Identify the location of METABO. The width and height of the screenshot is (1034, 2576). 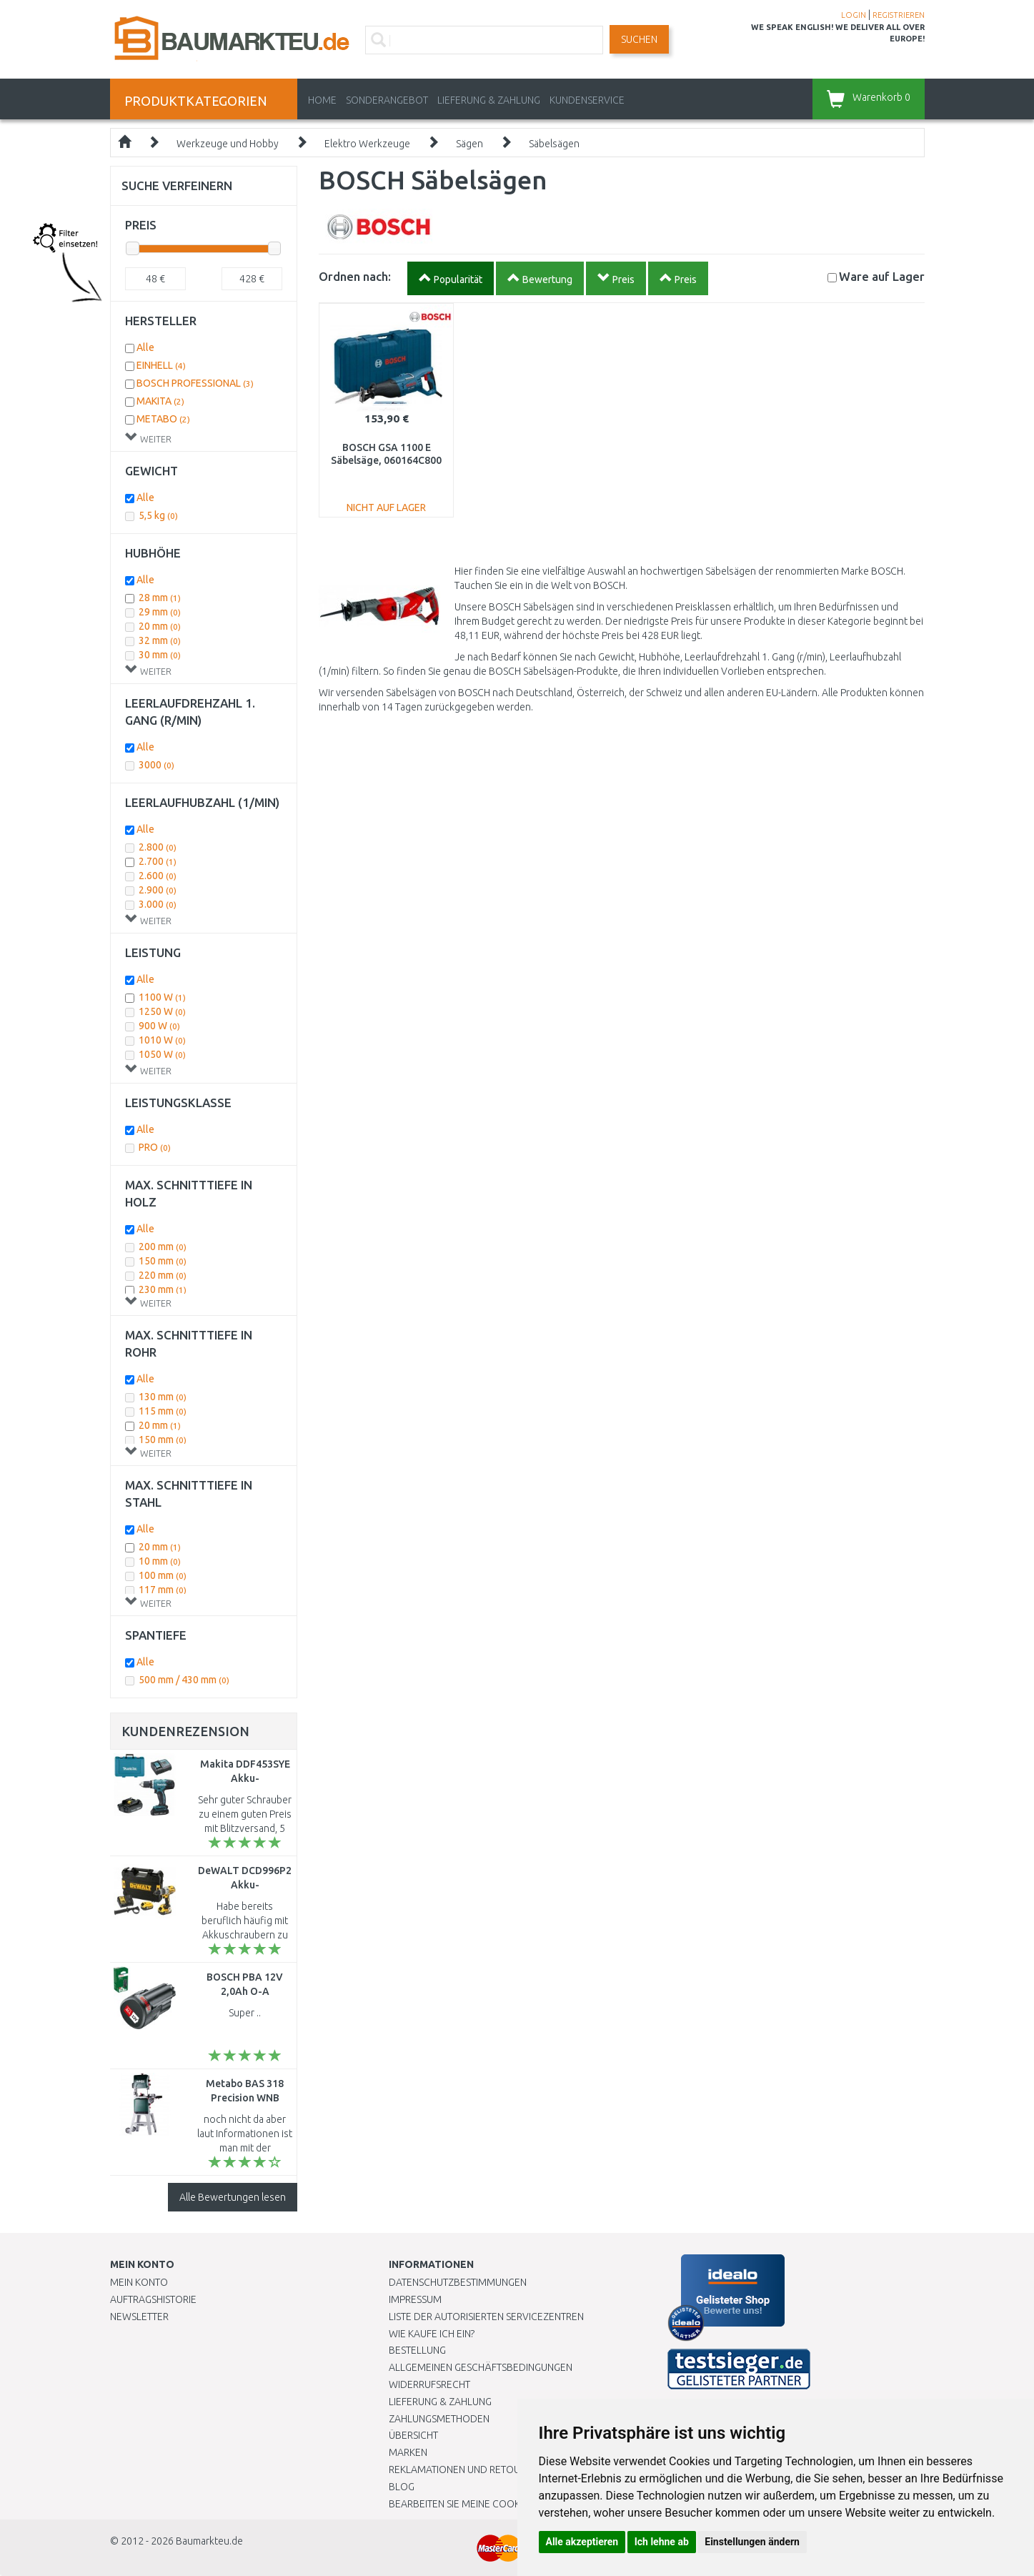
(163, 419).